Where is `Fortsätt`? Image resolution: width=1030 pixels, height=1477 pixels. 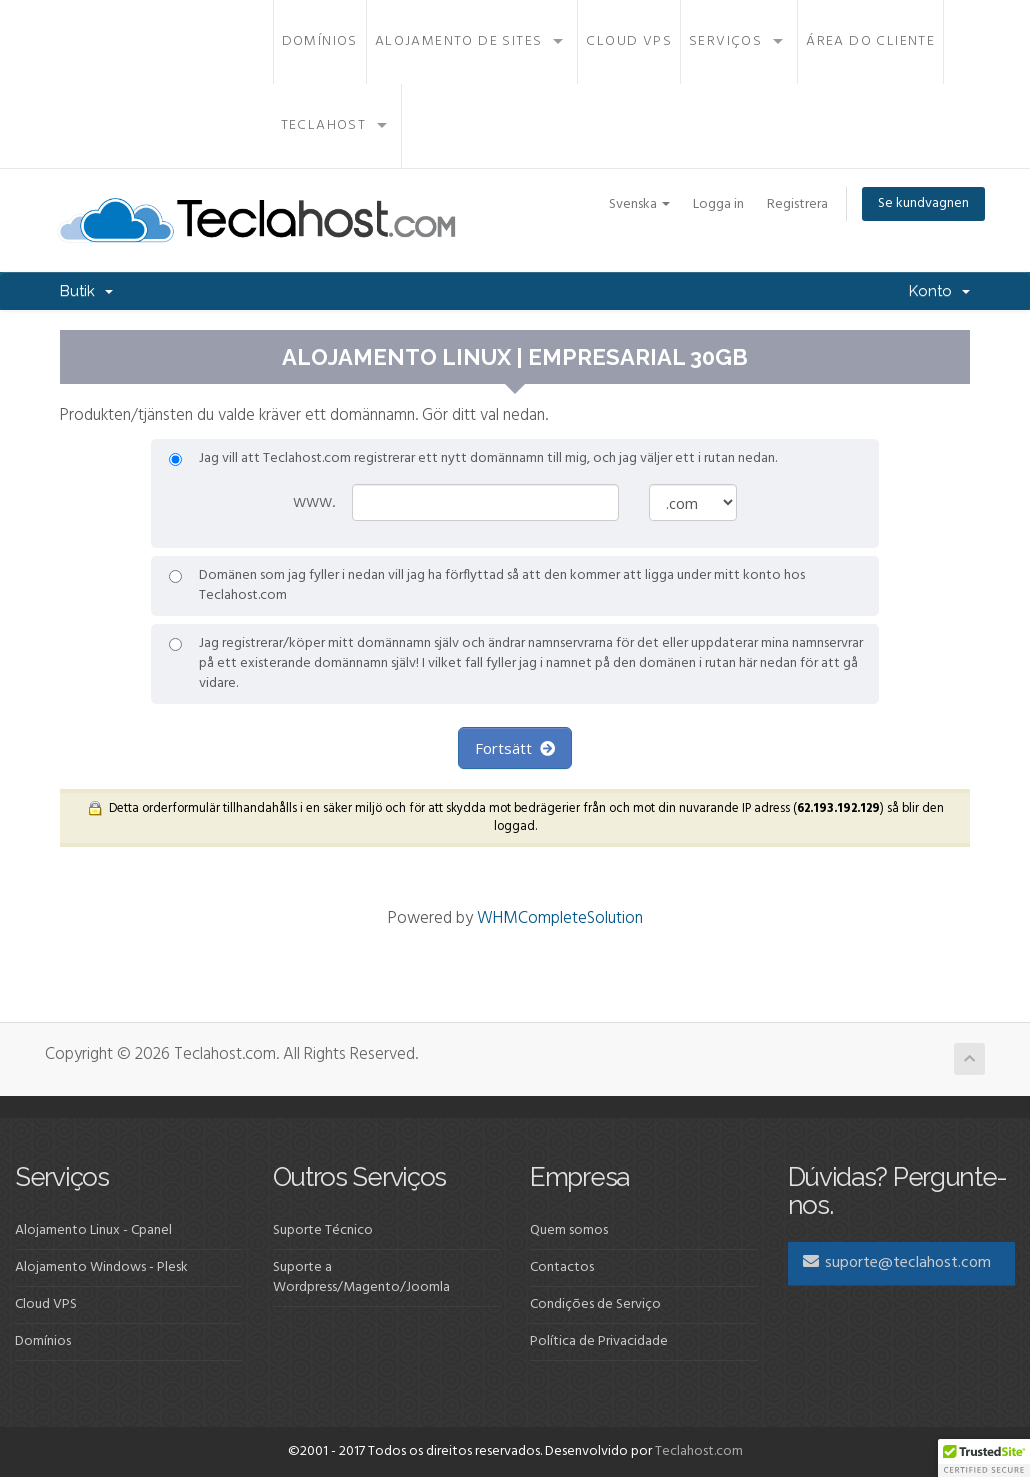 Fortsätt is located at coordinates (515, 748).